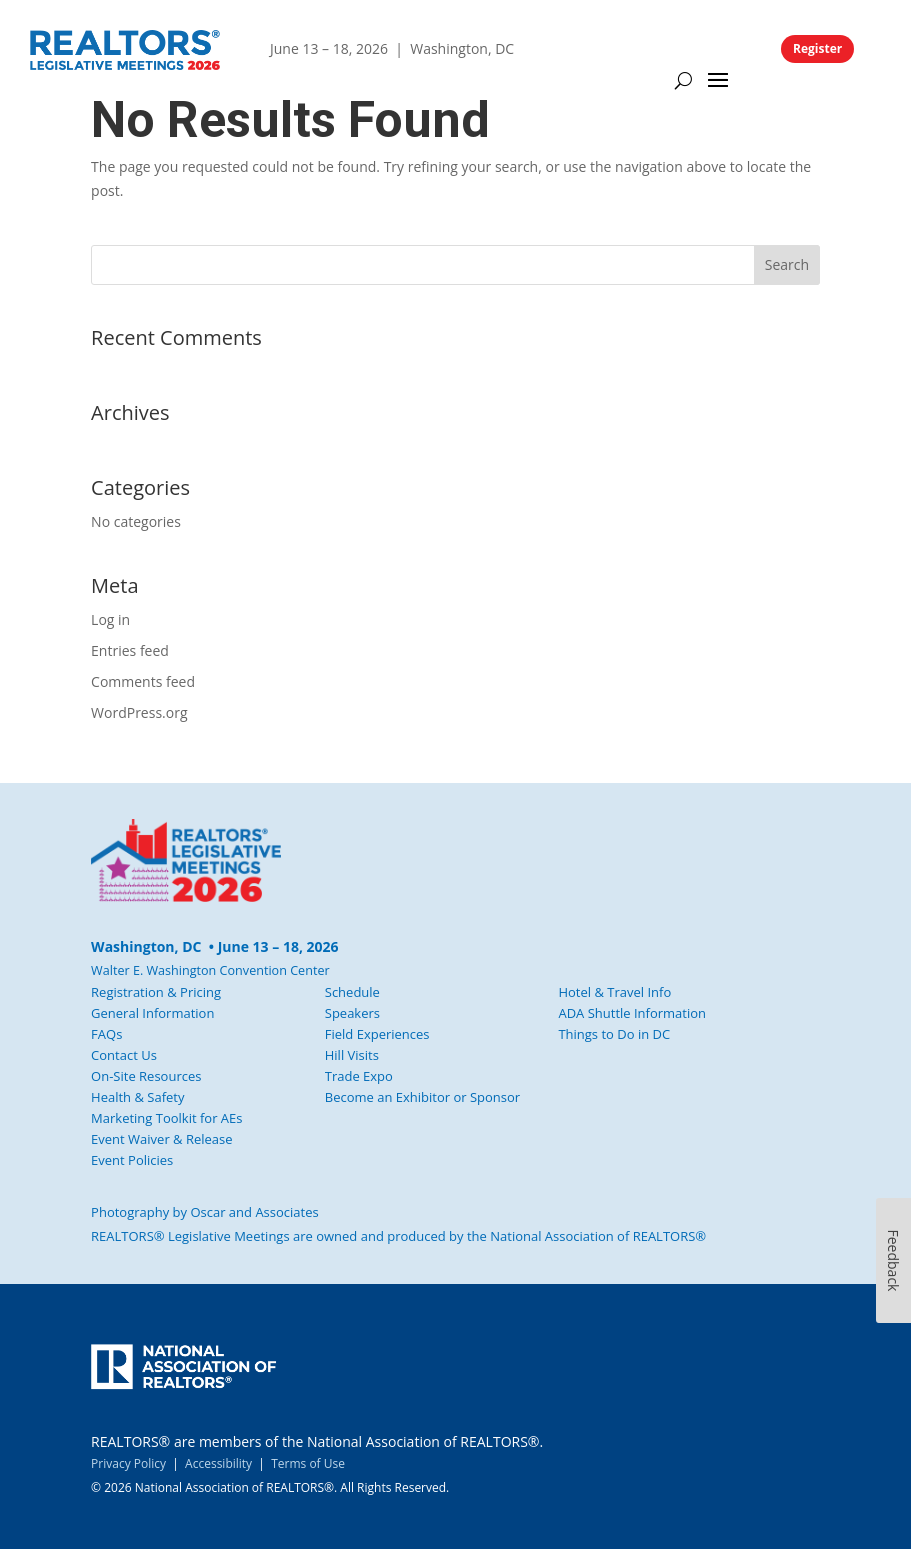  I want to click on Log in, so click(110, 619).